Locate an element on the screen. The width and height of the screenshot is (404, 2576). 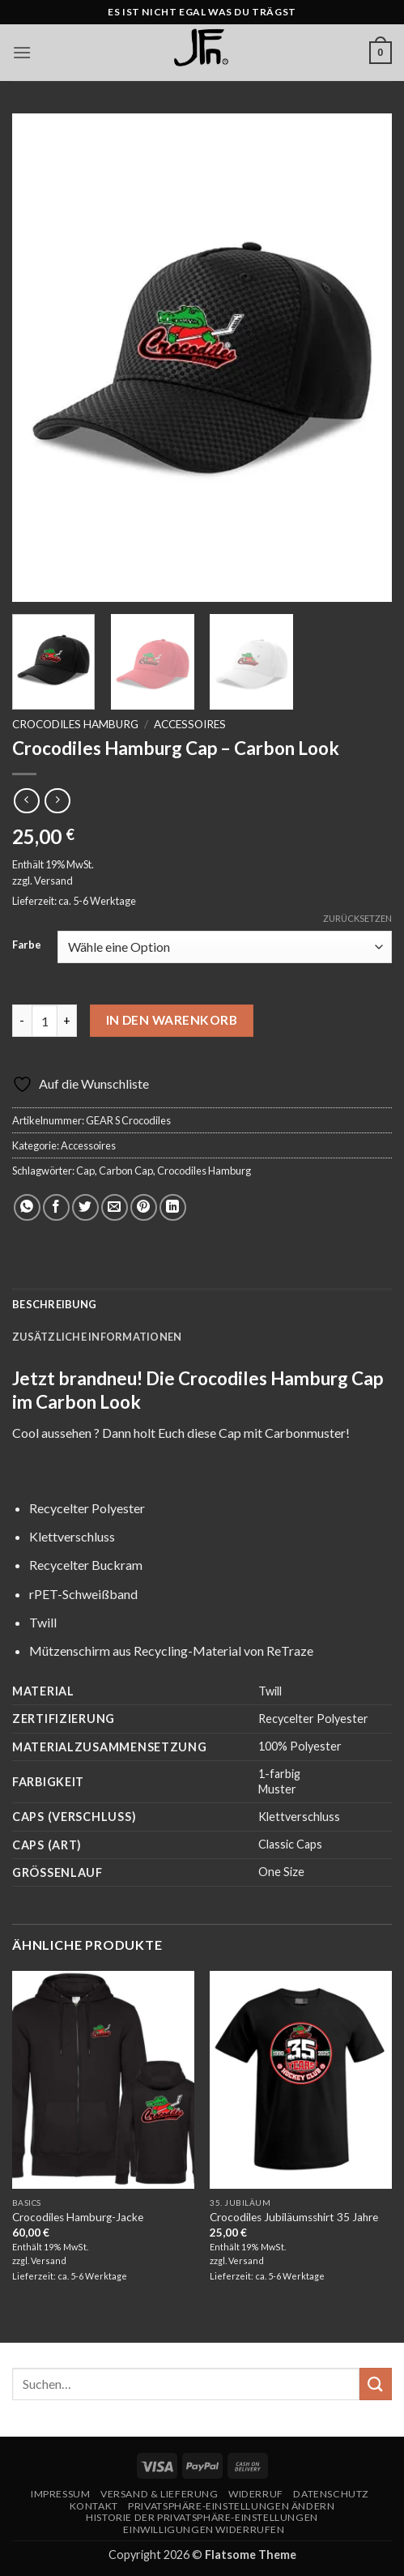
[Auf Facebook teilen] is located at coordinates (56, 1207).